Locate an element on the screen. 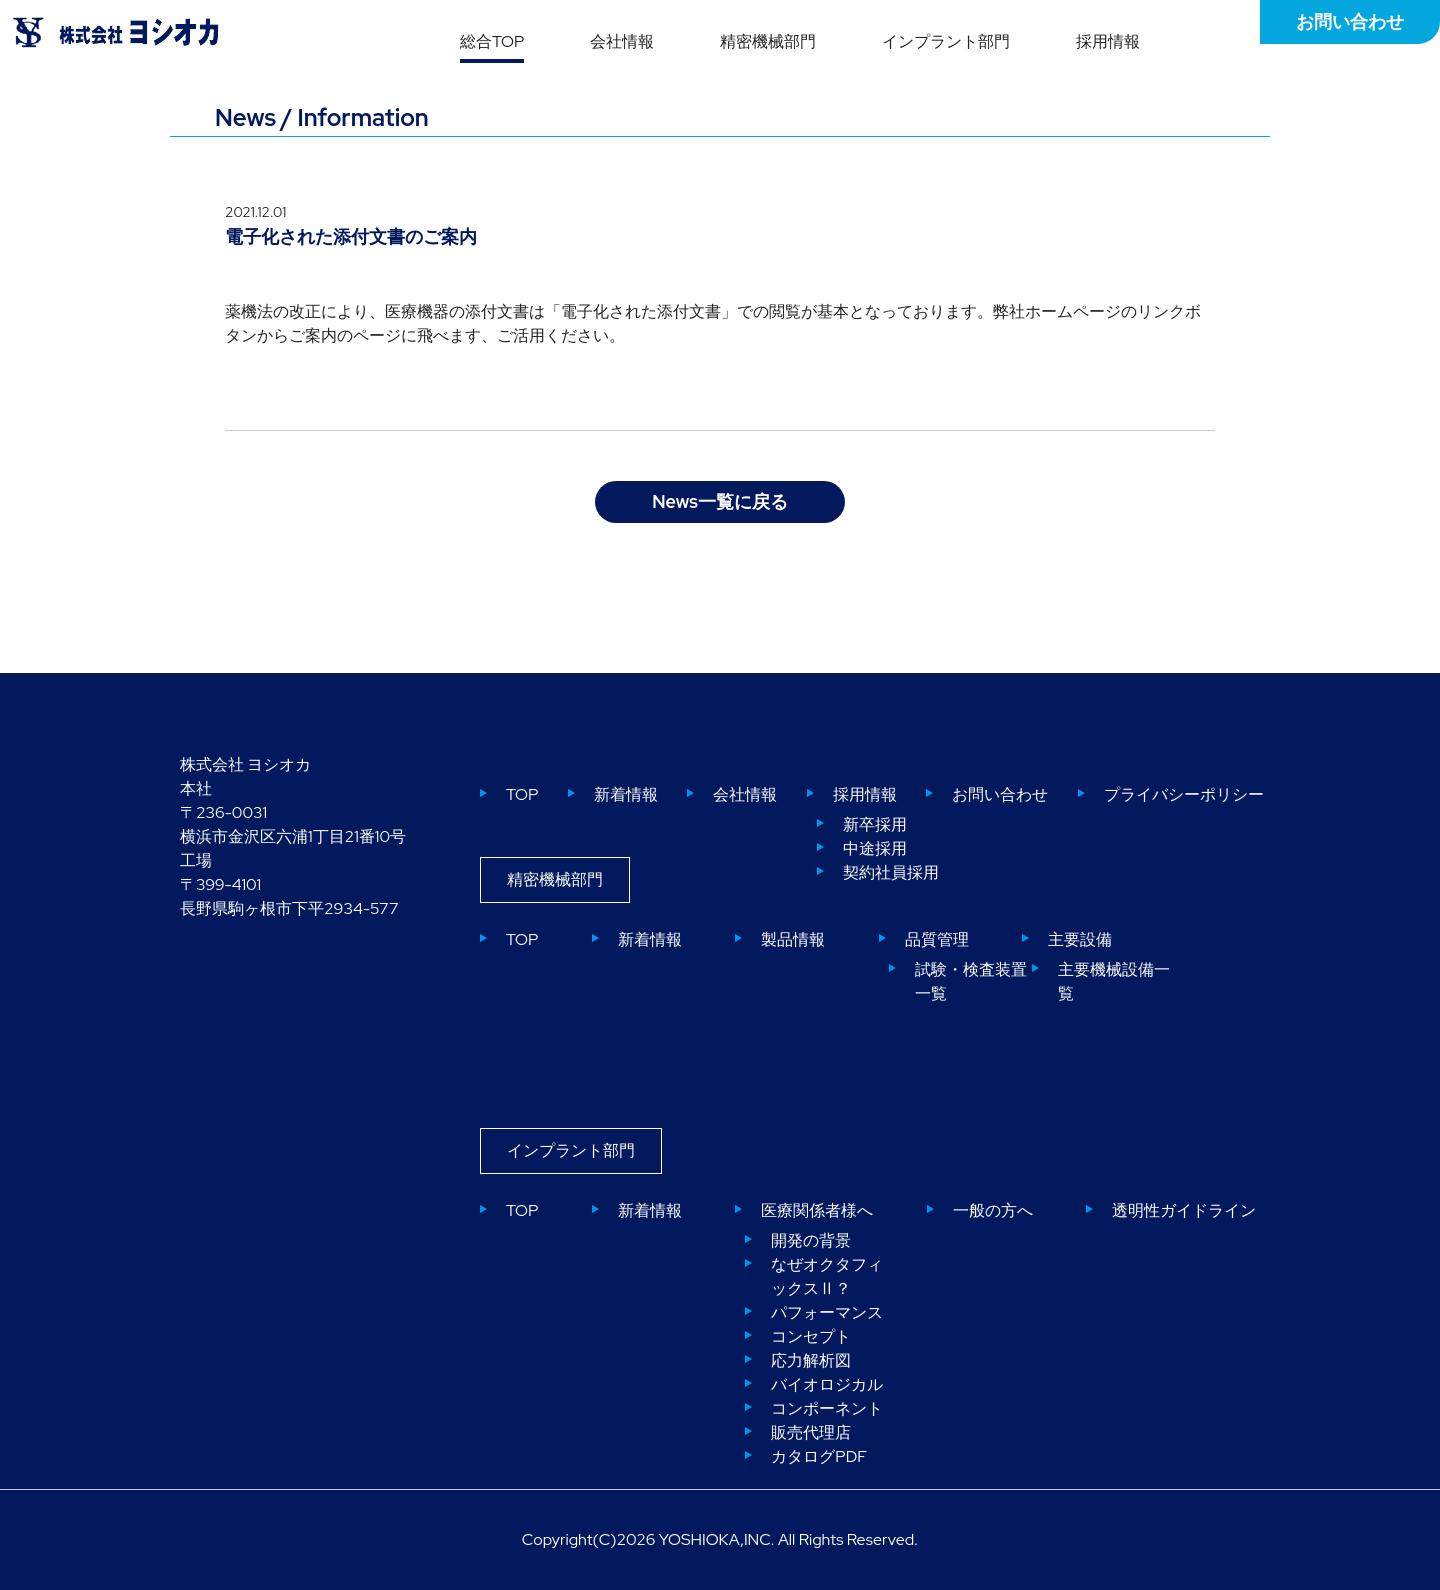 This screenshot has height=1590, width=1440. 製品情報 is located at coordinates (793, 939).